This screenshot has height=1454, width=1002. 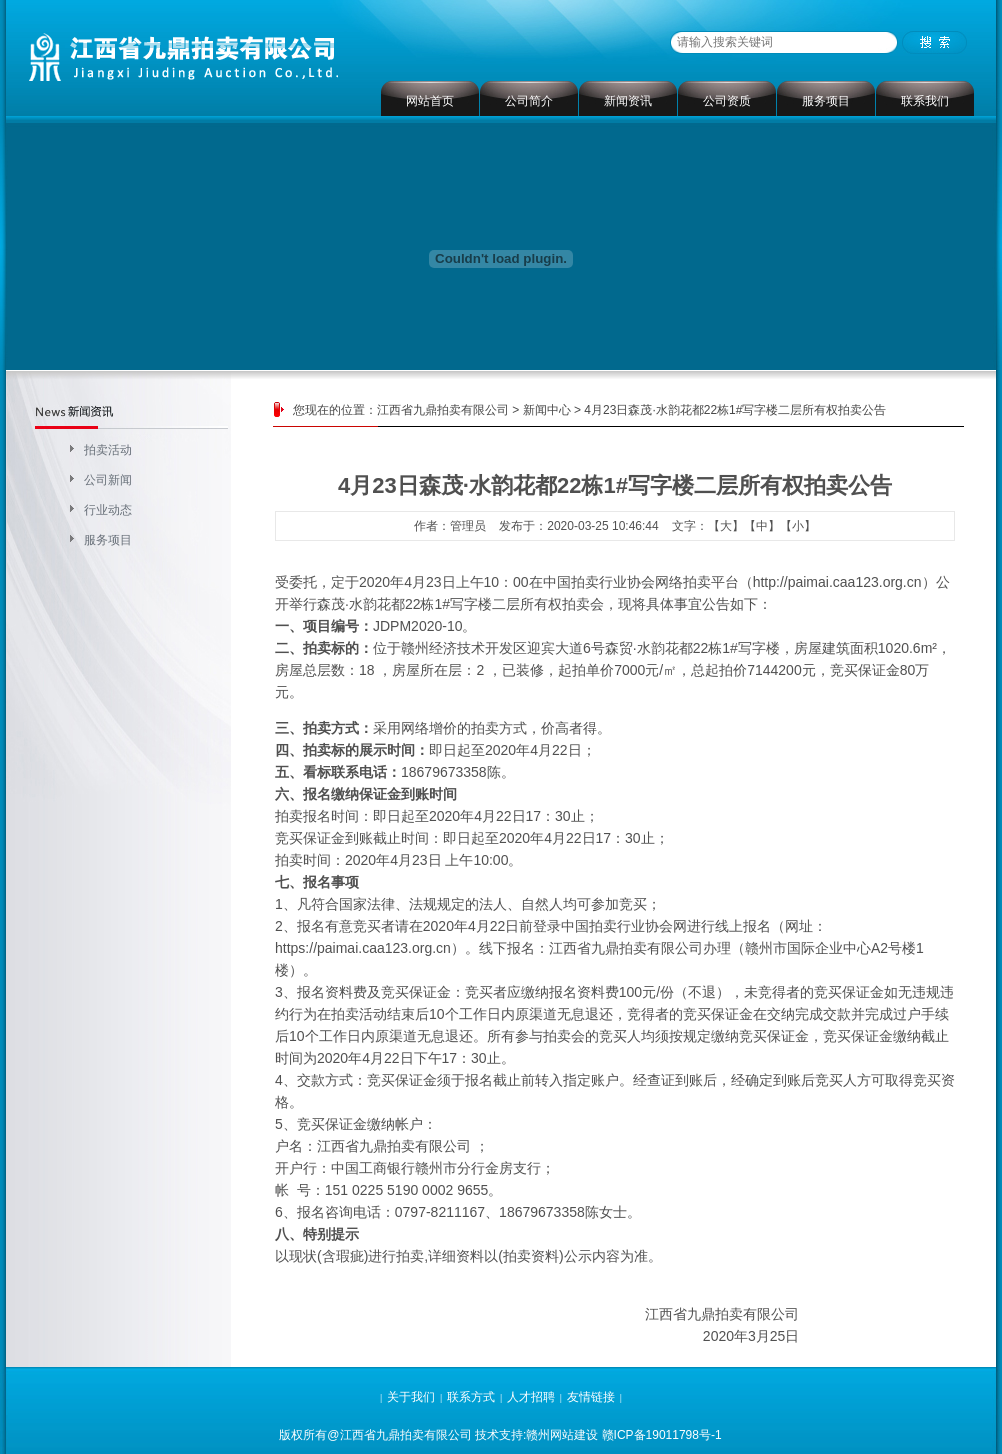 I want to click on 网站首页, so click(x=430, y=101).